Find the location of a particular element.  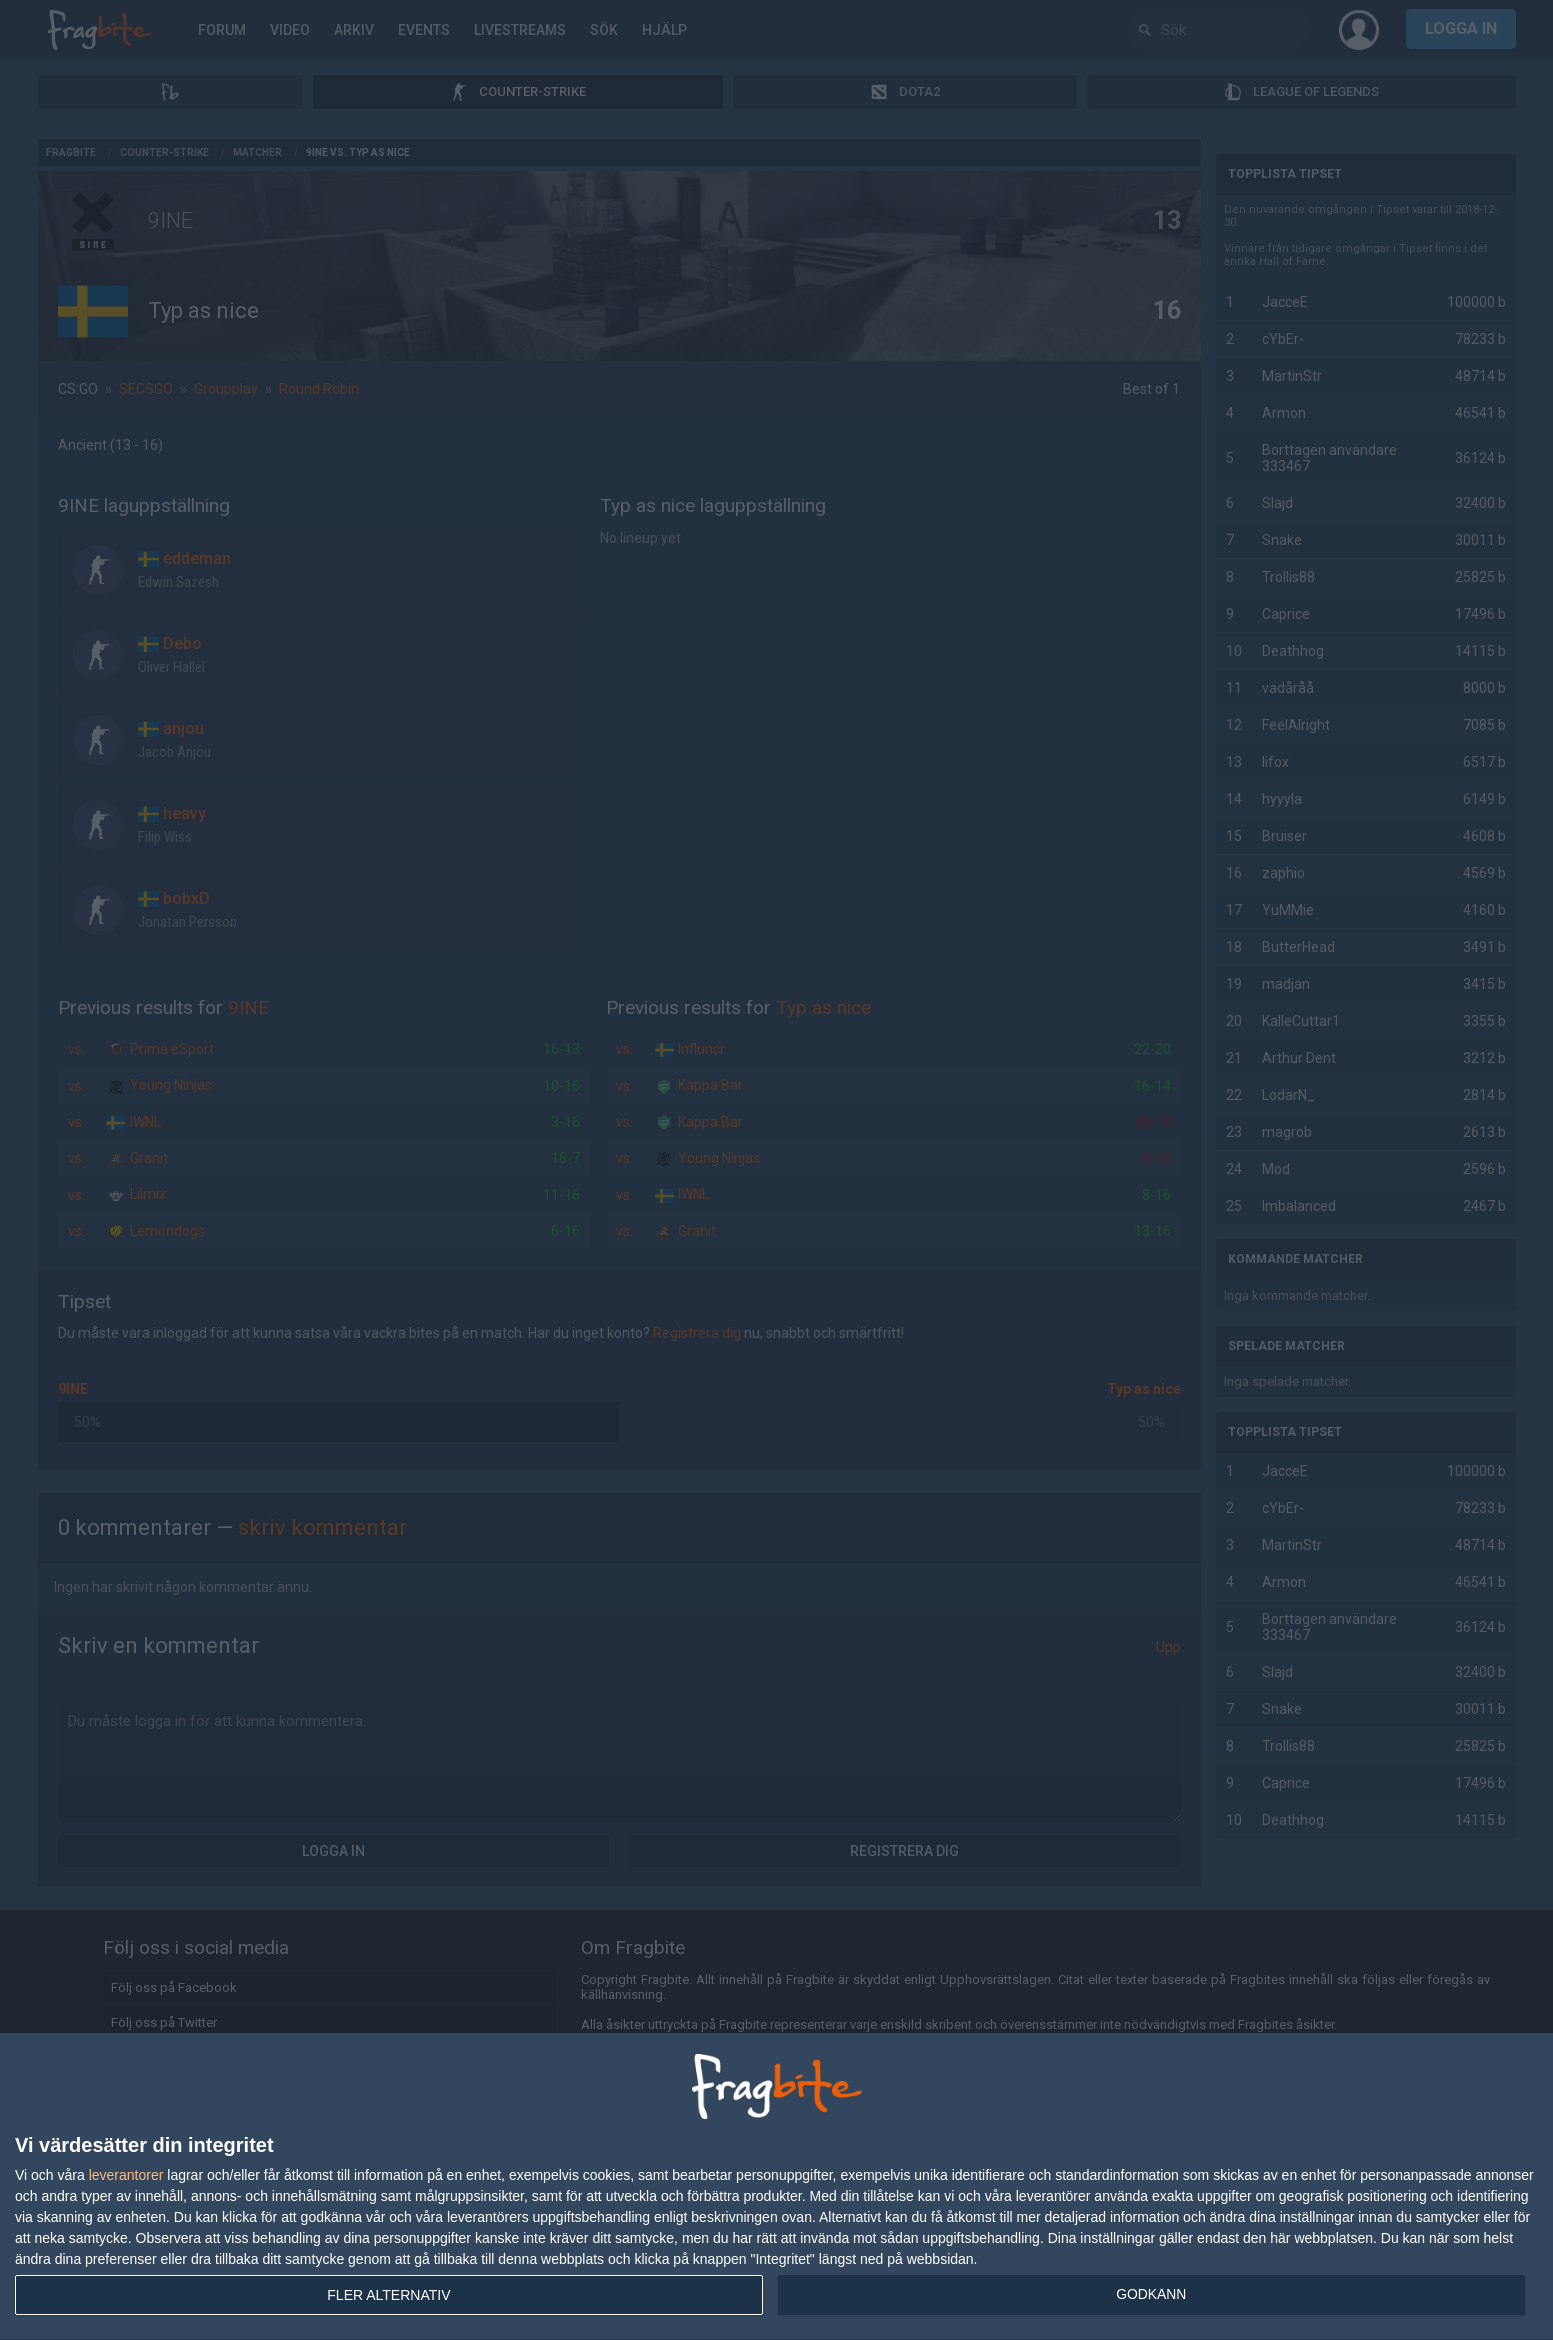

[dialog] is located at coordinates (776, 2187).